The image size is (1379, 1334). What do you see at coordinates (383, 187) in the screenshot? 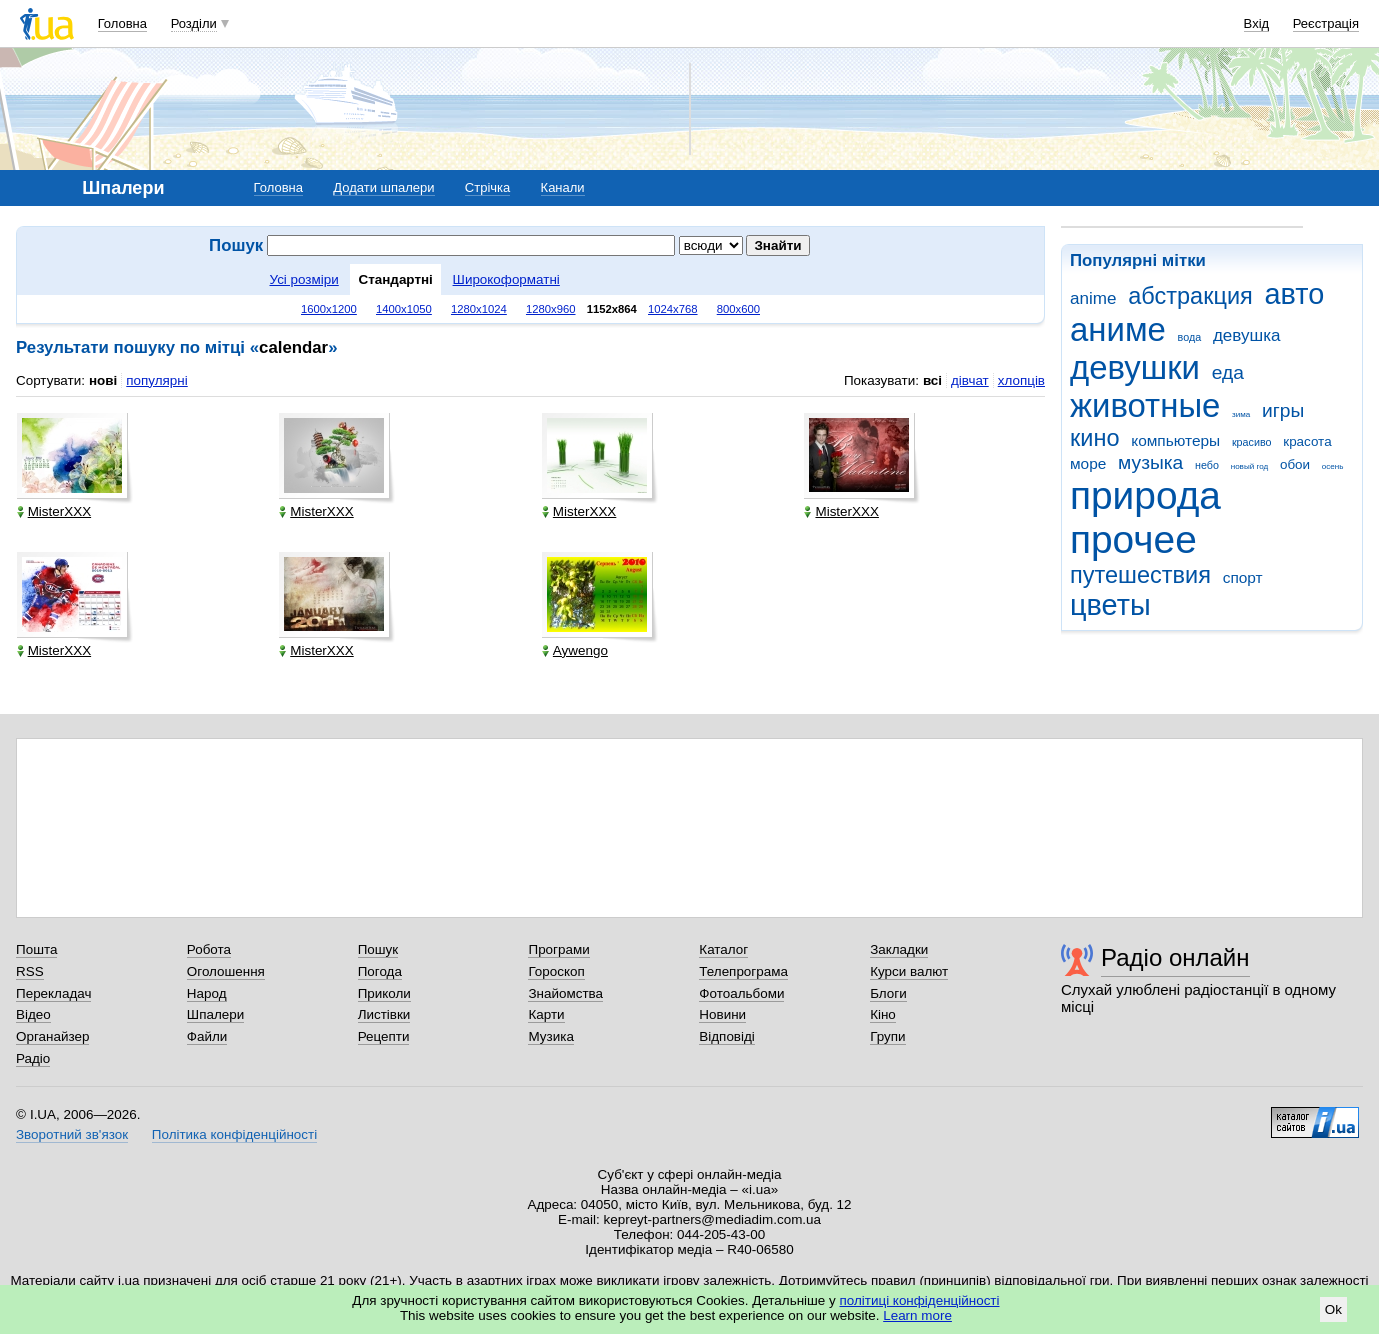
I see `Додати шпалери` at bounding box center [383, 187].